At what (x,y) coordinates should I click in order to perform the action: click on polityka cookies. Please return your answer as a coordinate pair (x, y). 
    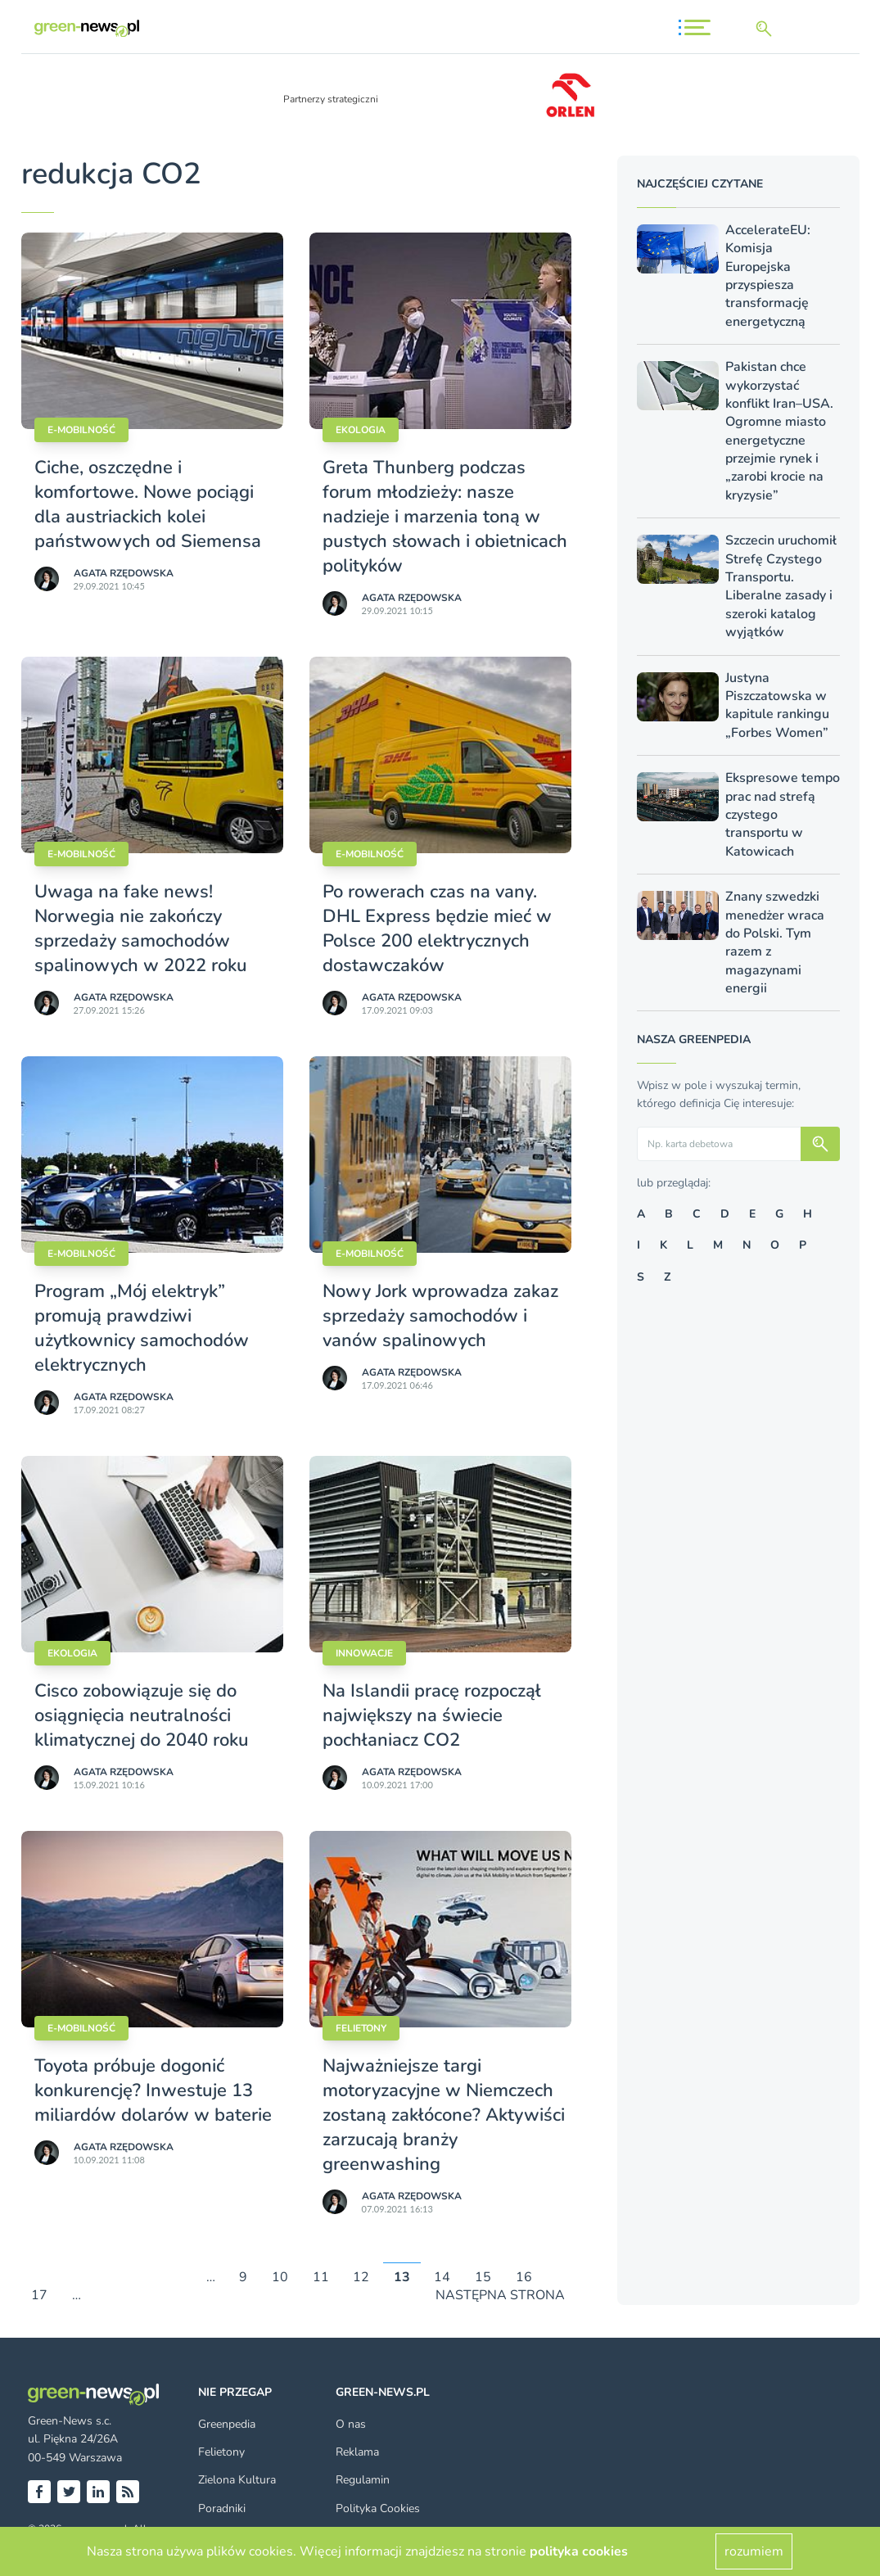
    Looking at the image, I should click on (579, 2551).